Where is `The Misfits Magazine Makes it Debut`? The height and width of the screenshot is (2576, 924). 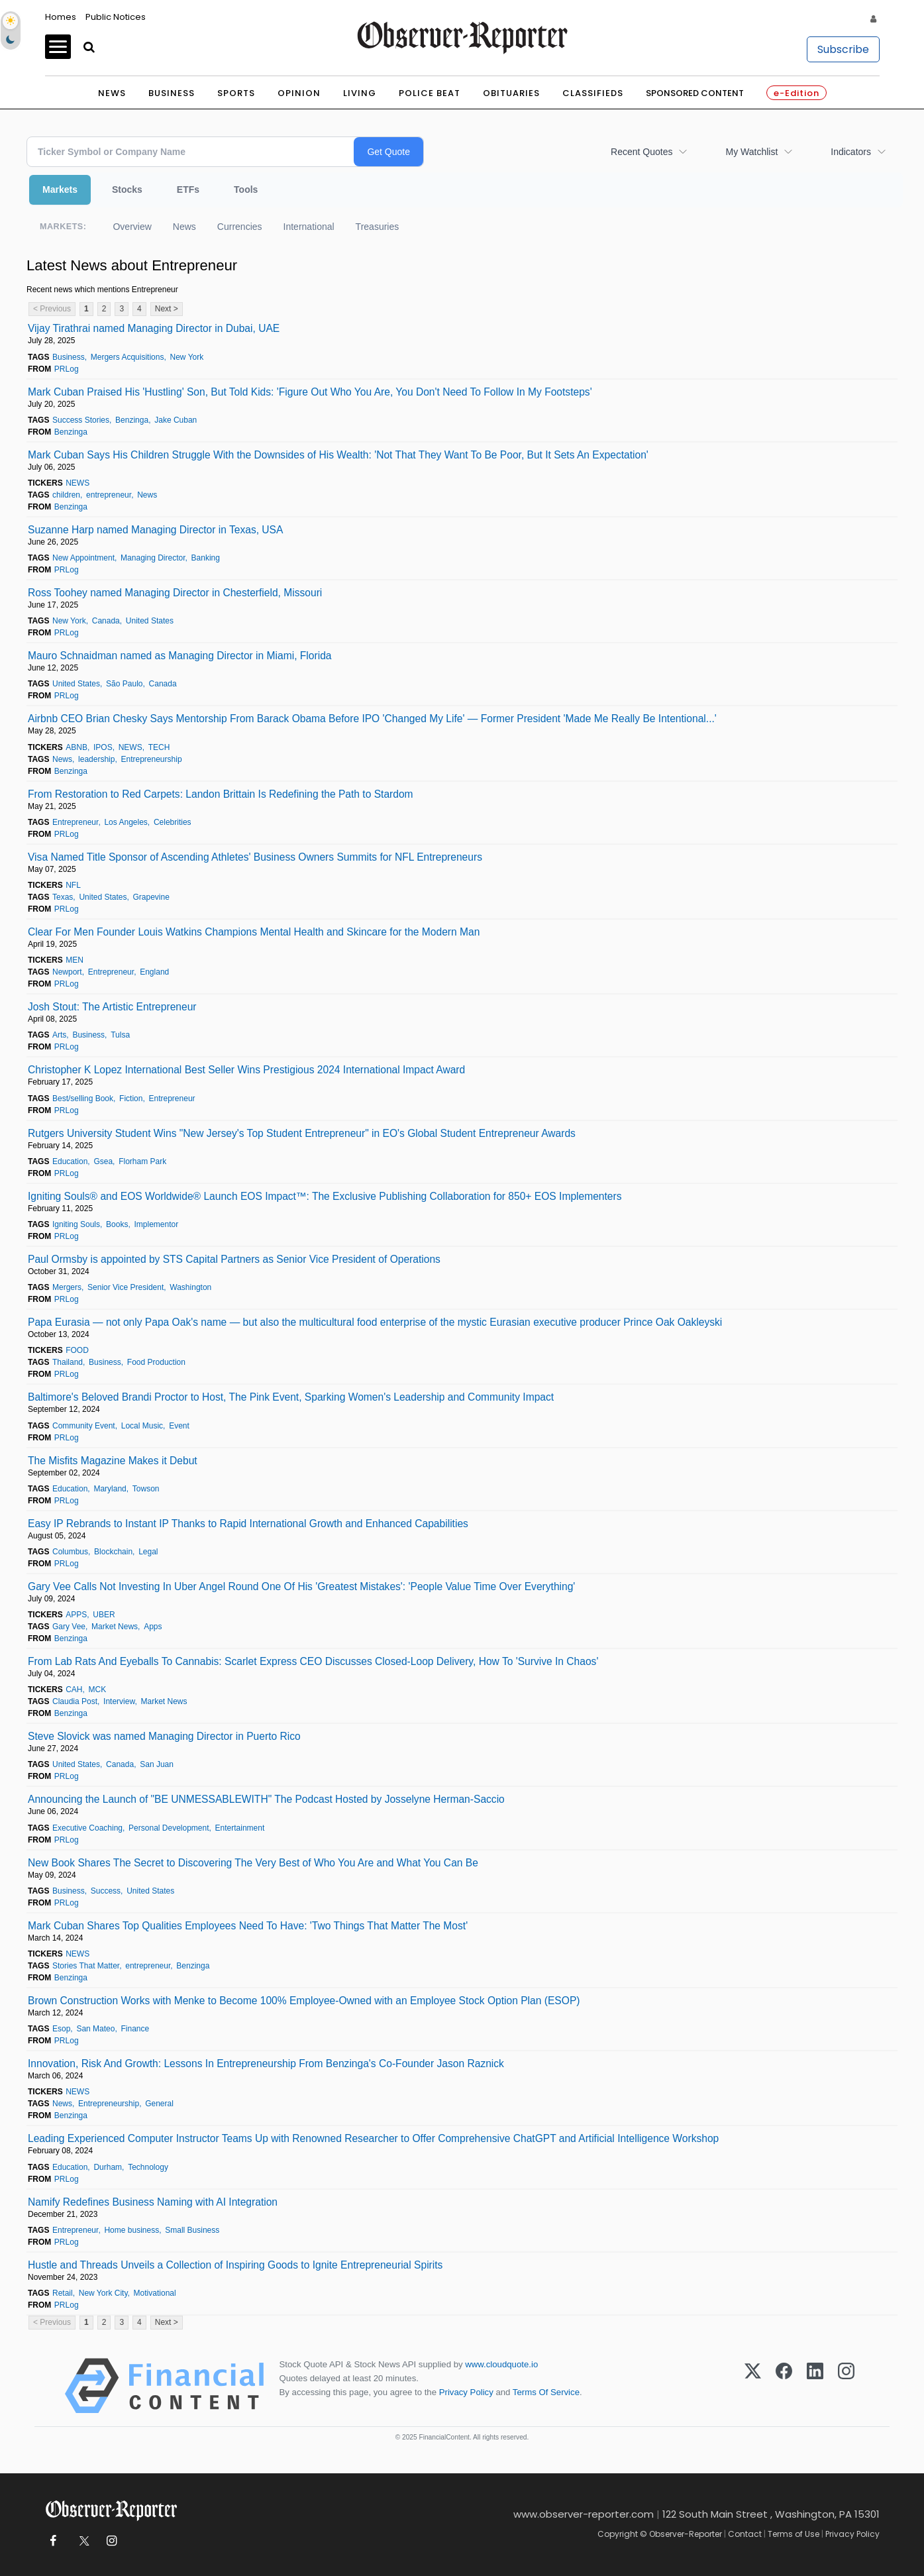 The Misfits Magazine Makes it Debut is located at coordinates (112, 1460).